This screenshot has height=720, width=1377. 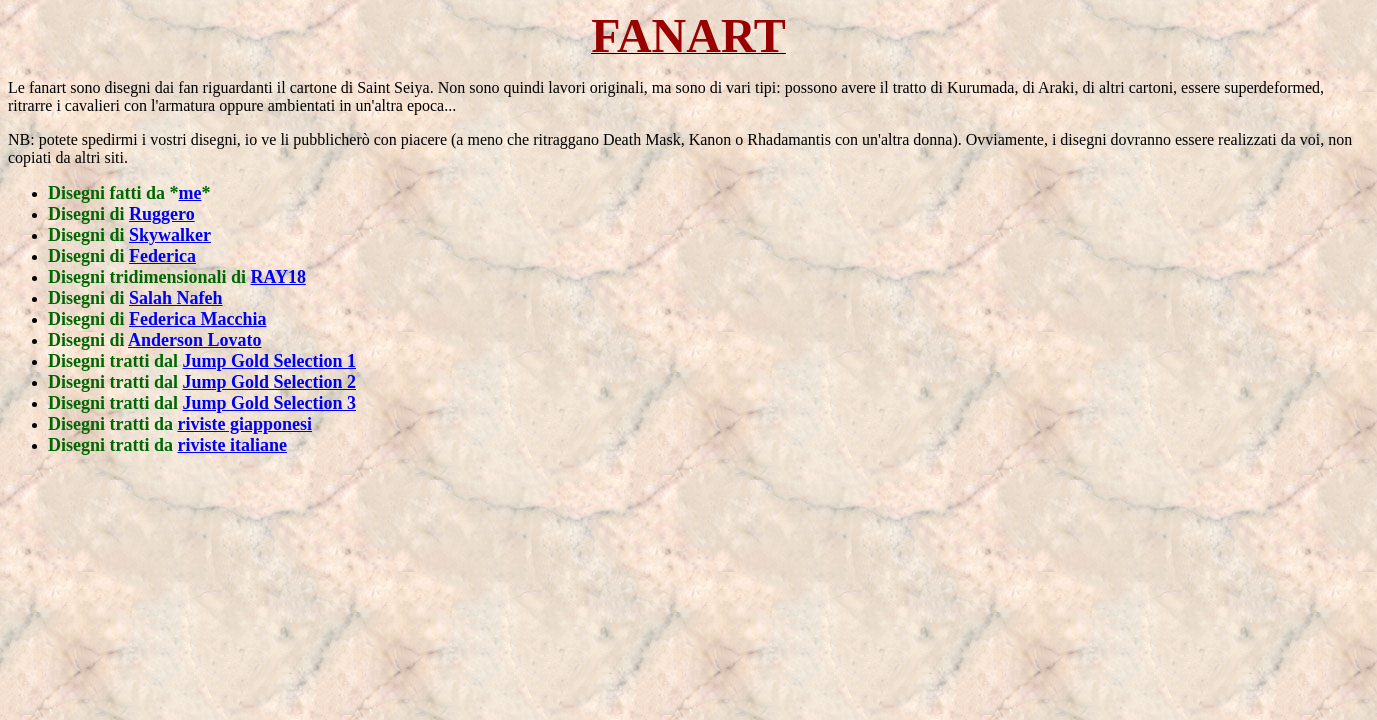 What do you see at coordinates (197, 319) in the screenshot?
I see `Federica Macchia` at bounding box center [197, 319].